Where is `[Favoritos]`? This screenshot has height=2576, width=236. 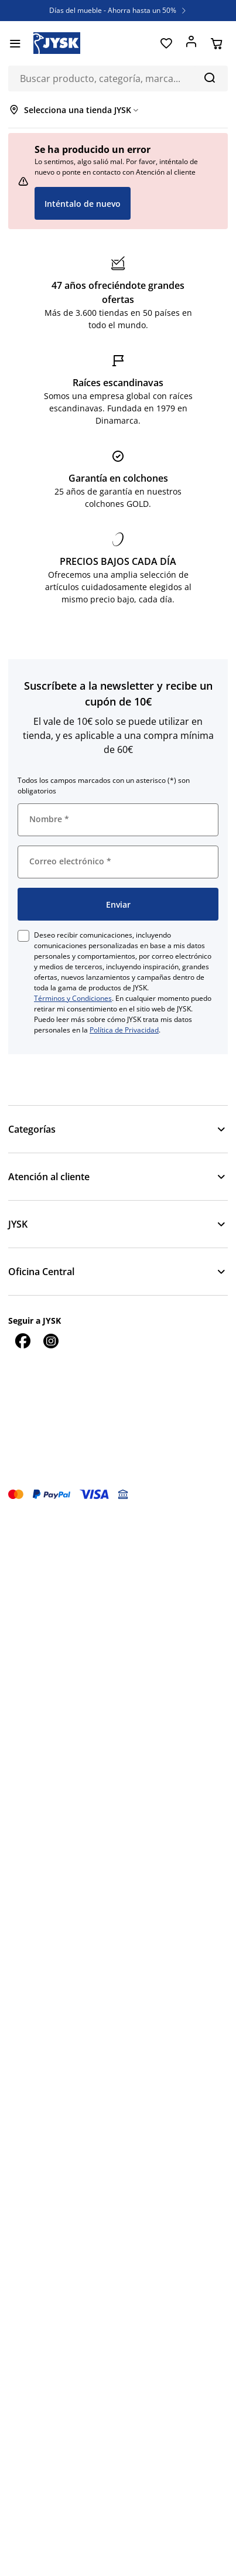
[Favoritos] is located at coordinates (166, 43).